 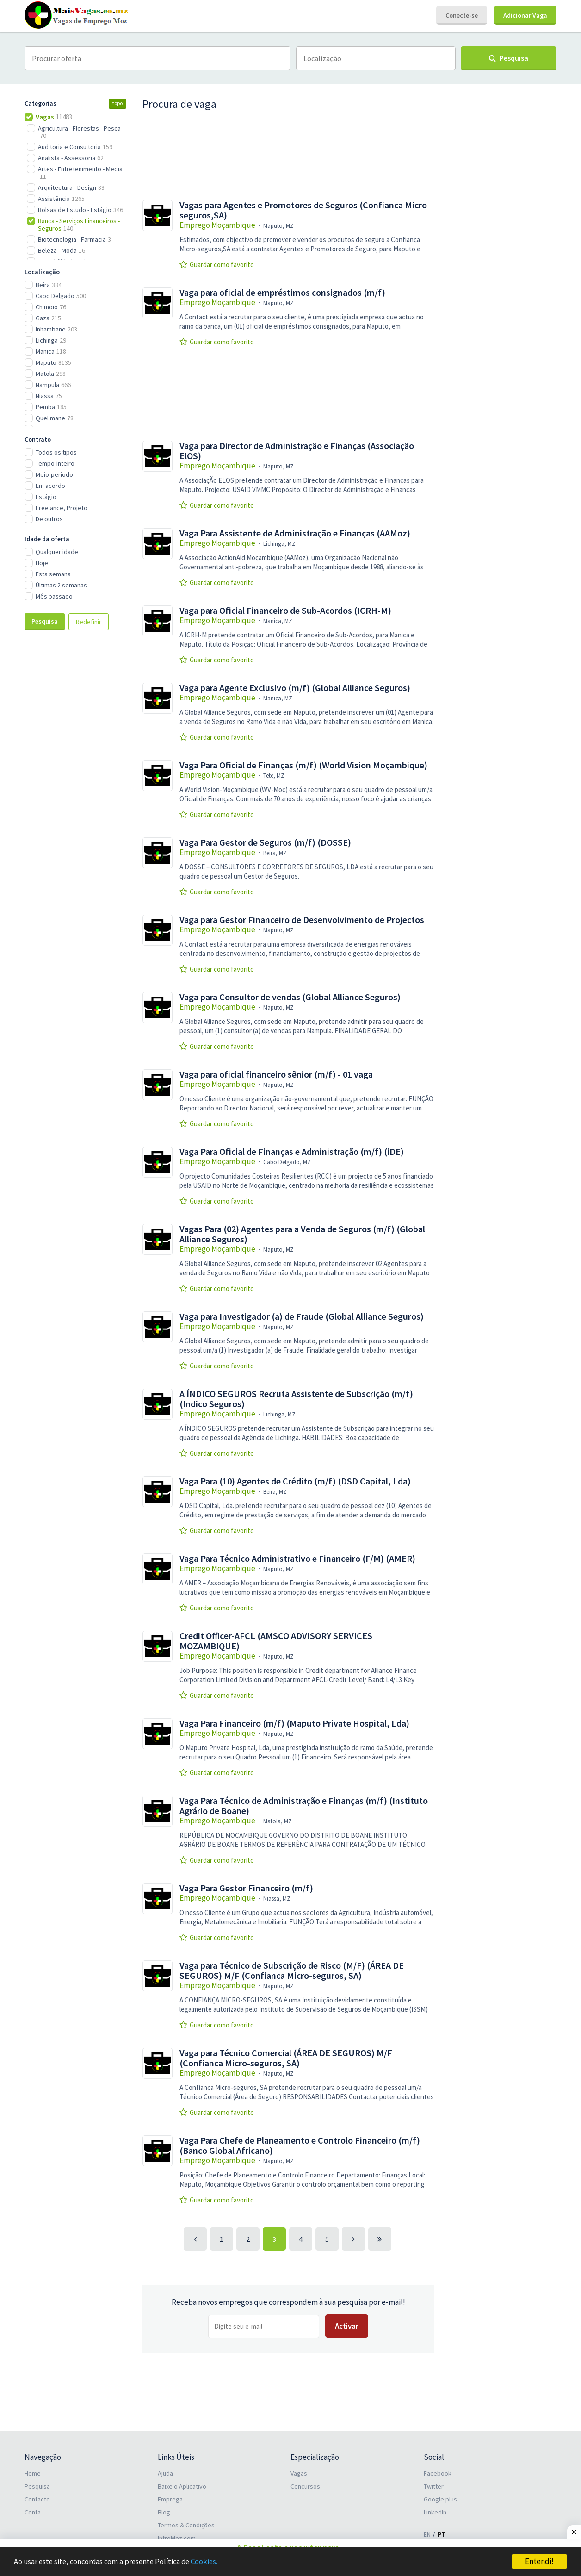 What do you see at coordinates (304, 210) in the screenshot?
I see `Vagas para Agentes e Promotores de Seguros (Confianca Micro-seguros,SA)` at bounding box center [304, 210].